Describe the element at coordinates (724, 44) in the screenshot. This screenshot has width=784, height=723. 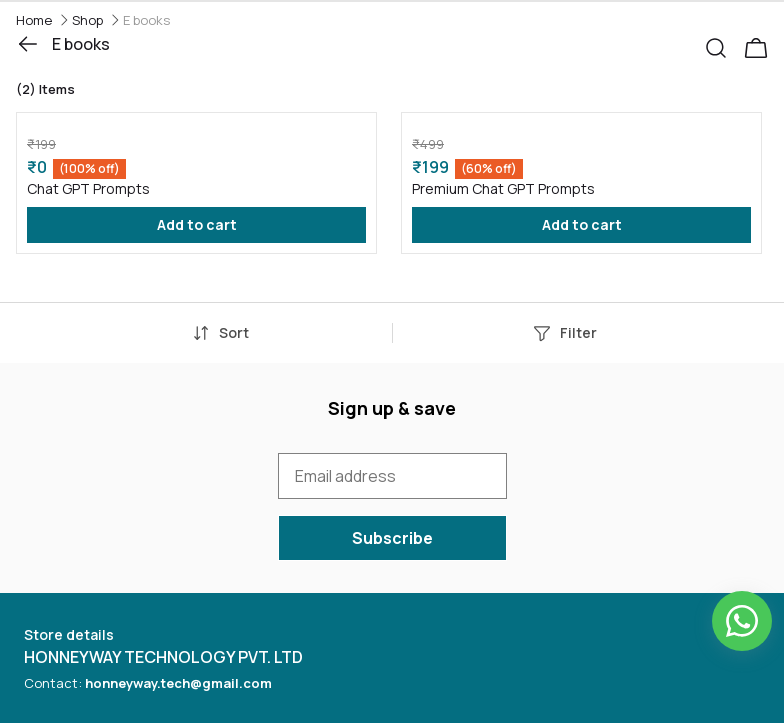
I see `[button]` at that location.